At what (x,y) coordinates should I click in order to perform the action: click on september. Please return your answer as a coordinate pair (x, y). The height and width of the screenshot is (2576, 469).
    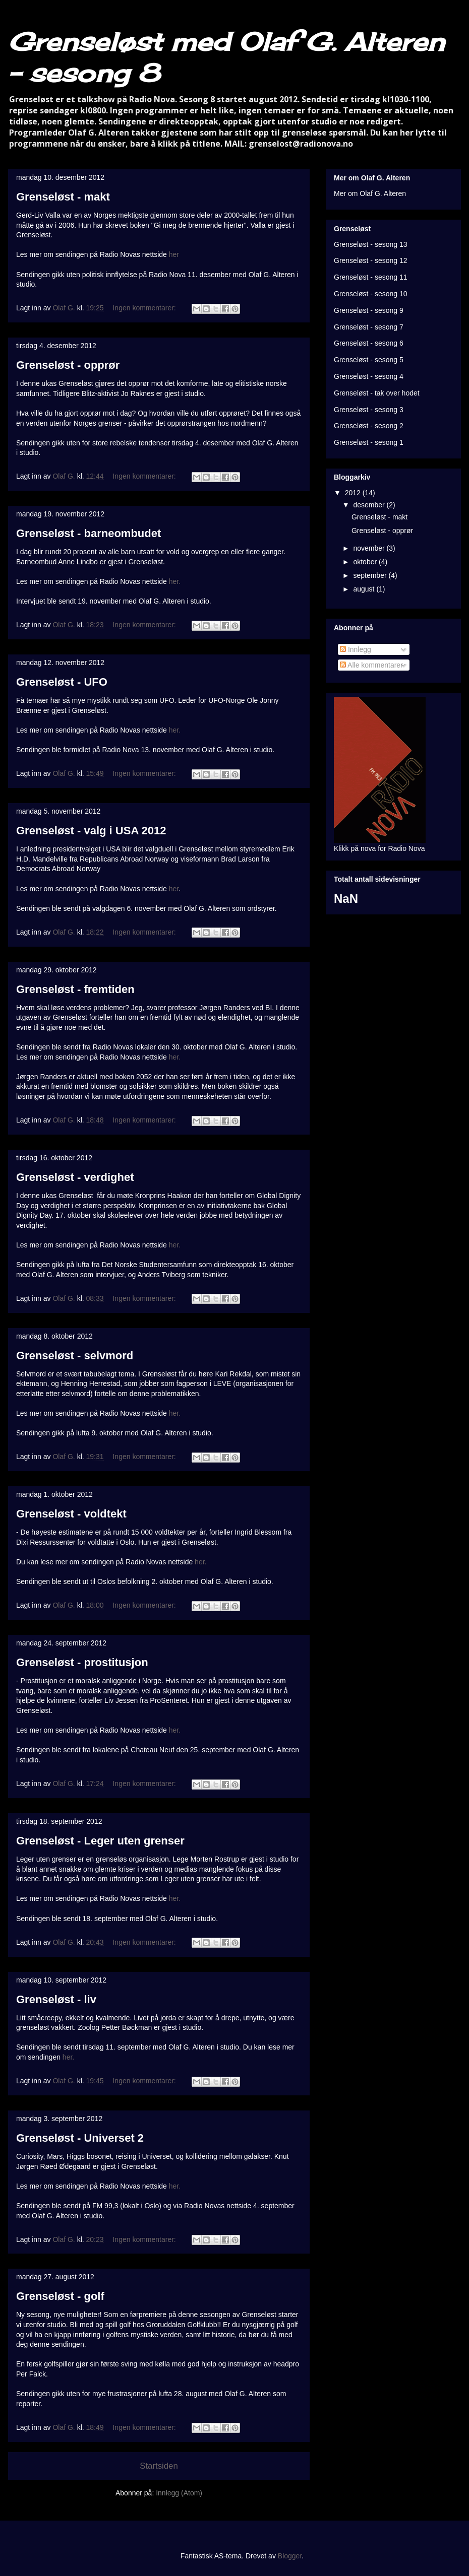
    Looking at the image, I should click on (370, 575).